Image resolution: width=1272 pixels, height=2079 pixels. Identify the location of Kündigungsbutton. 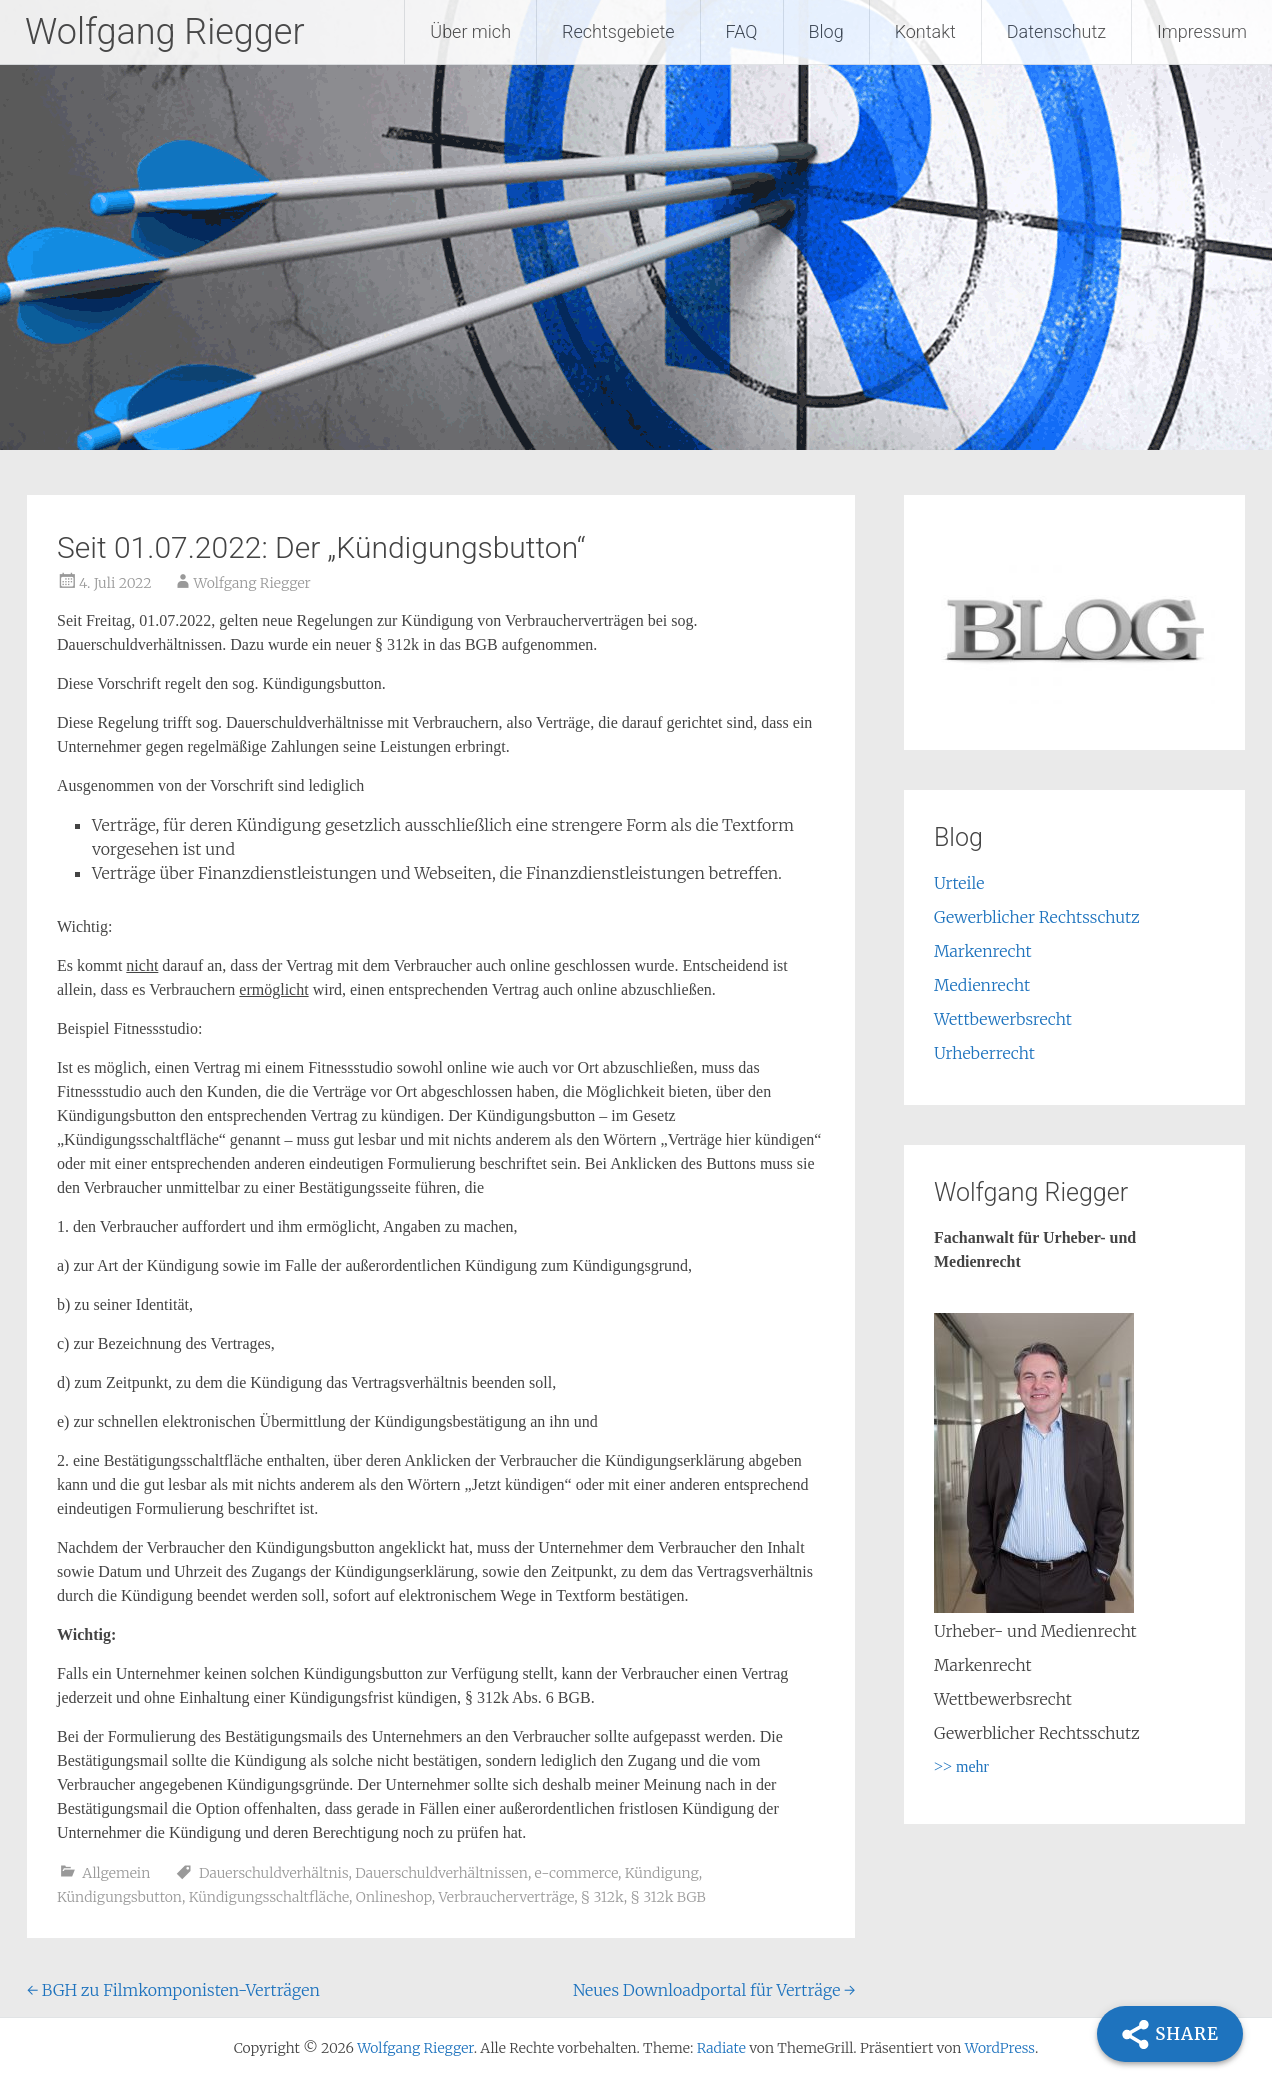
(119, 1897).